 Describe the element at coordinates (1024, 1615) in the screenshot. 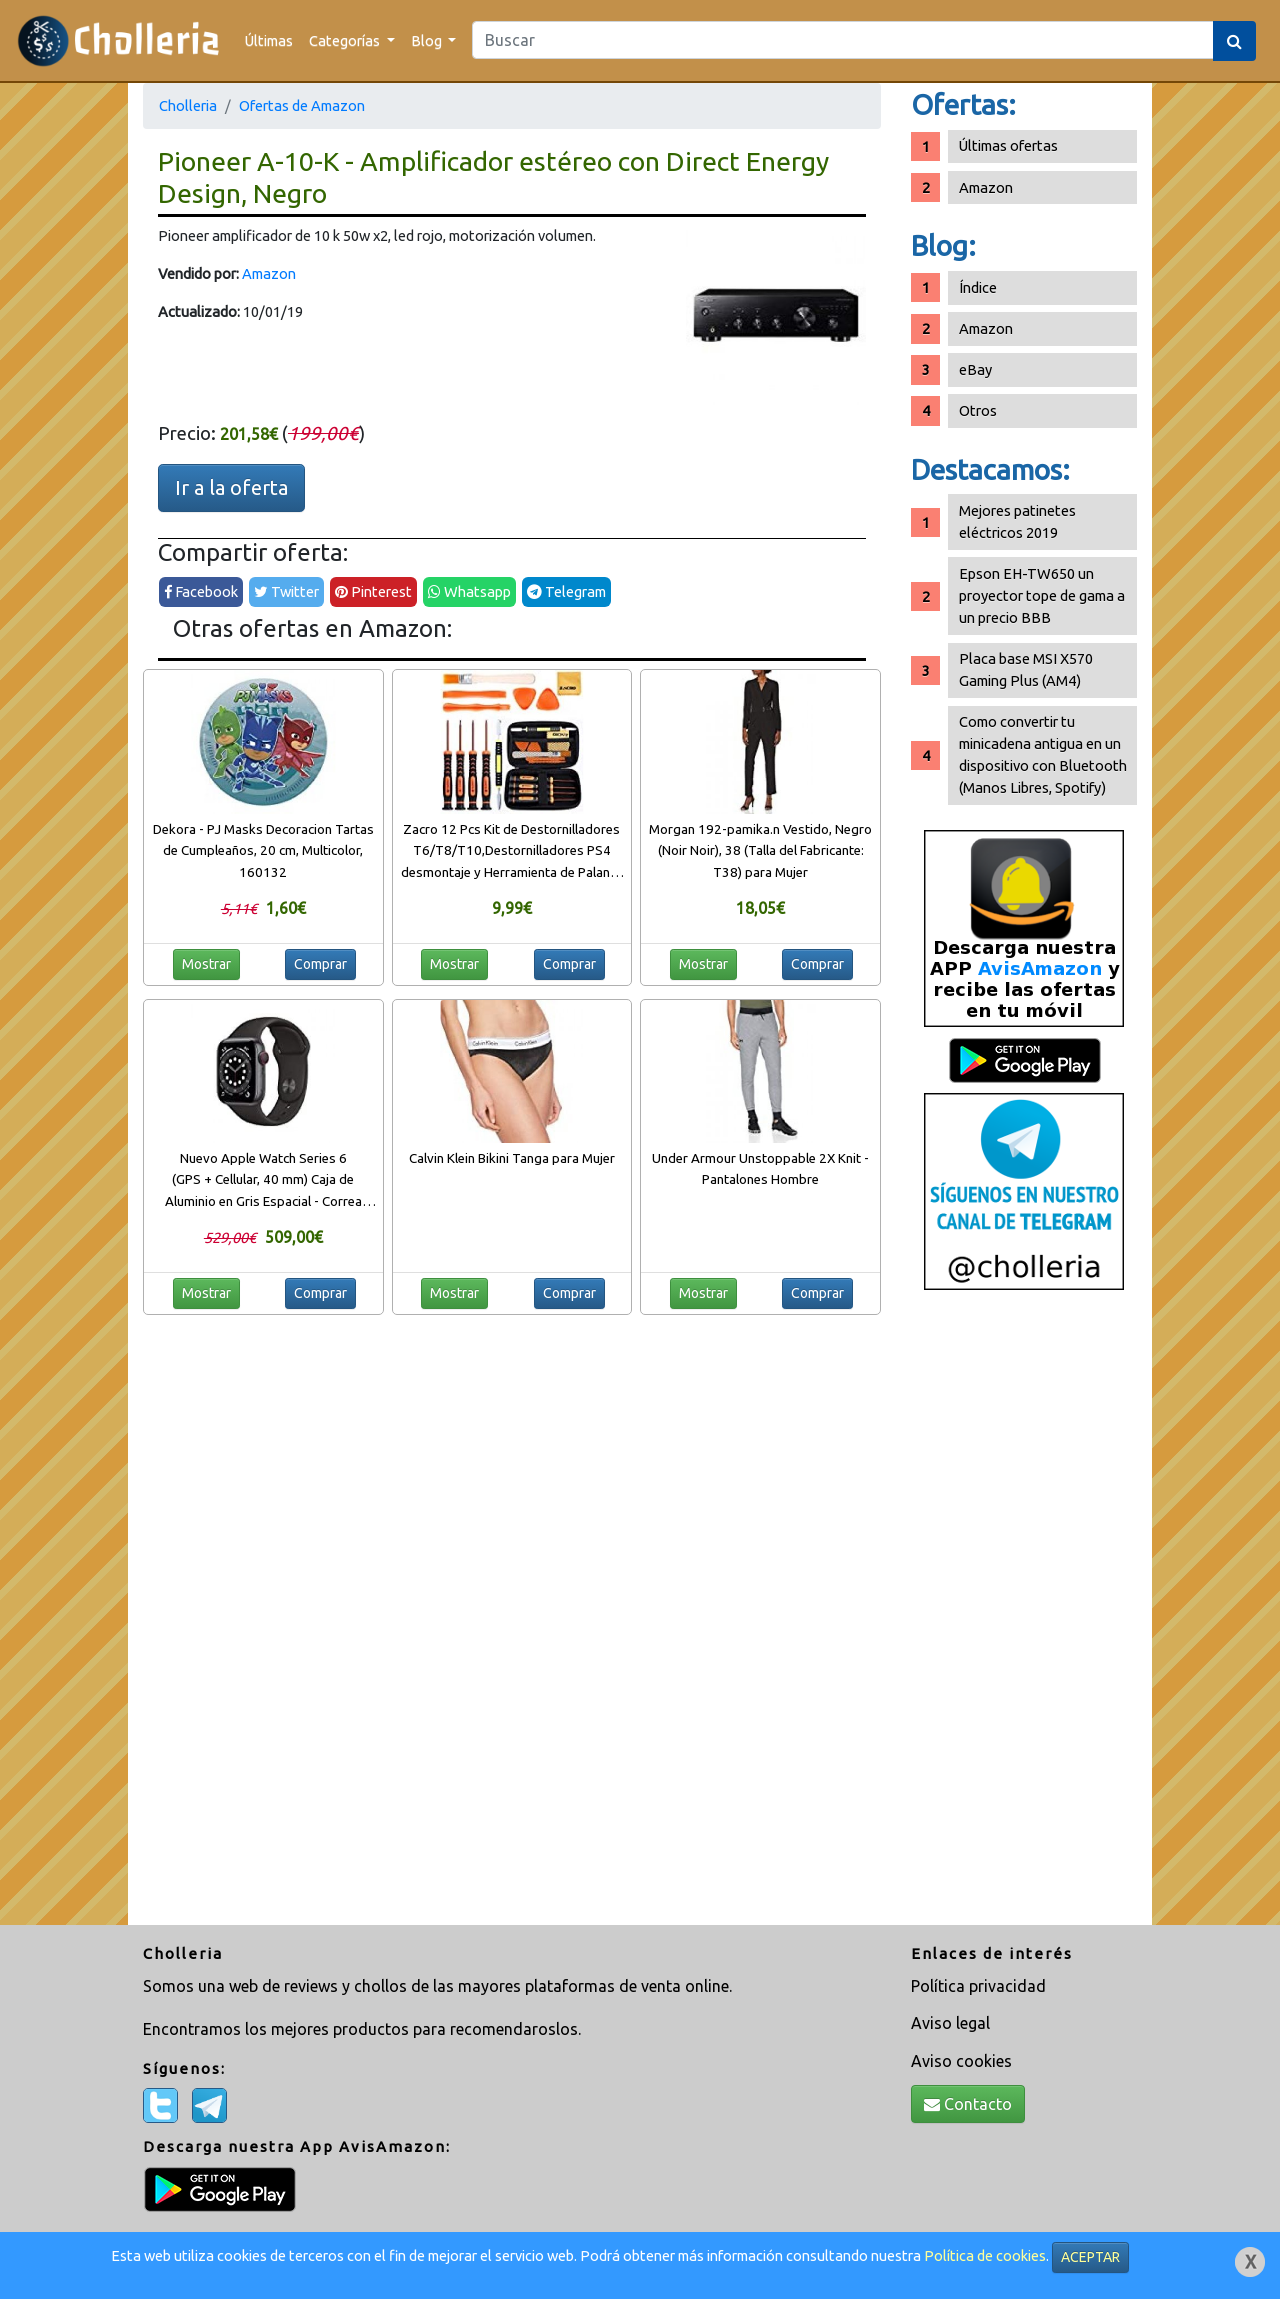

I see `[Advertisement]` at that location.